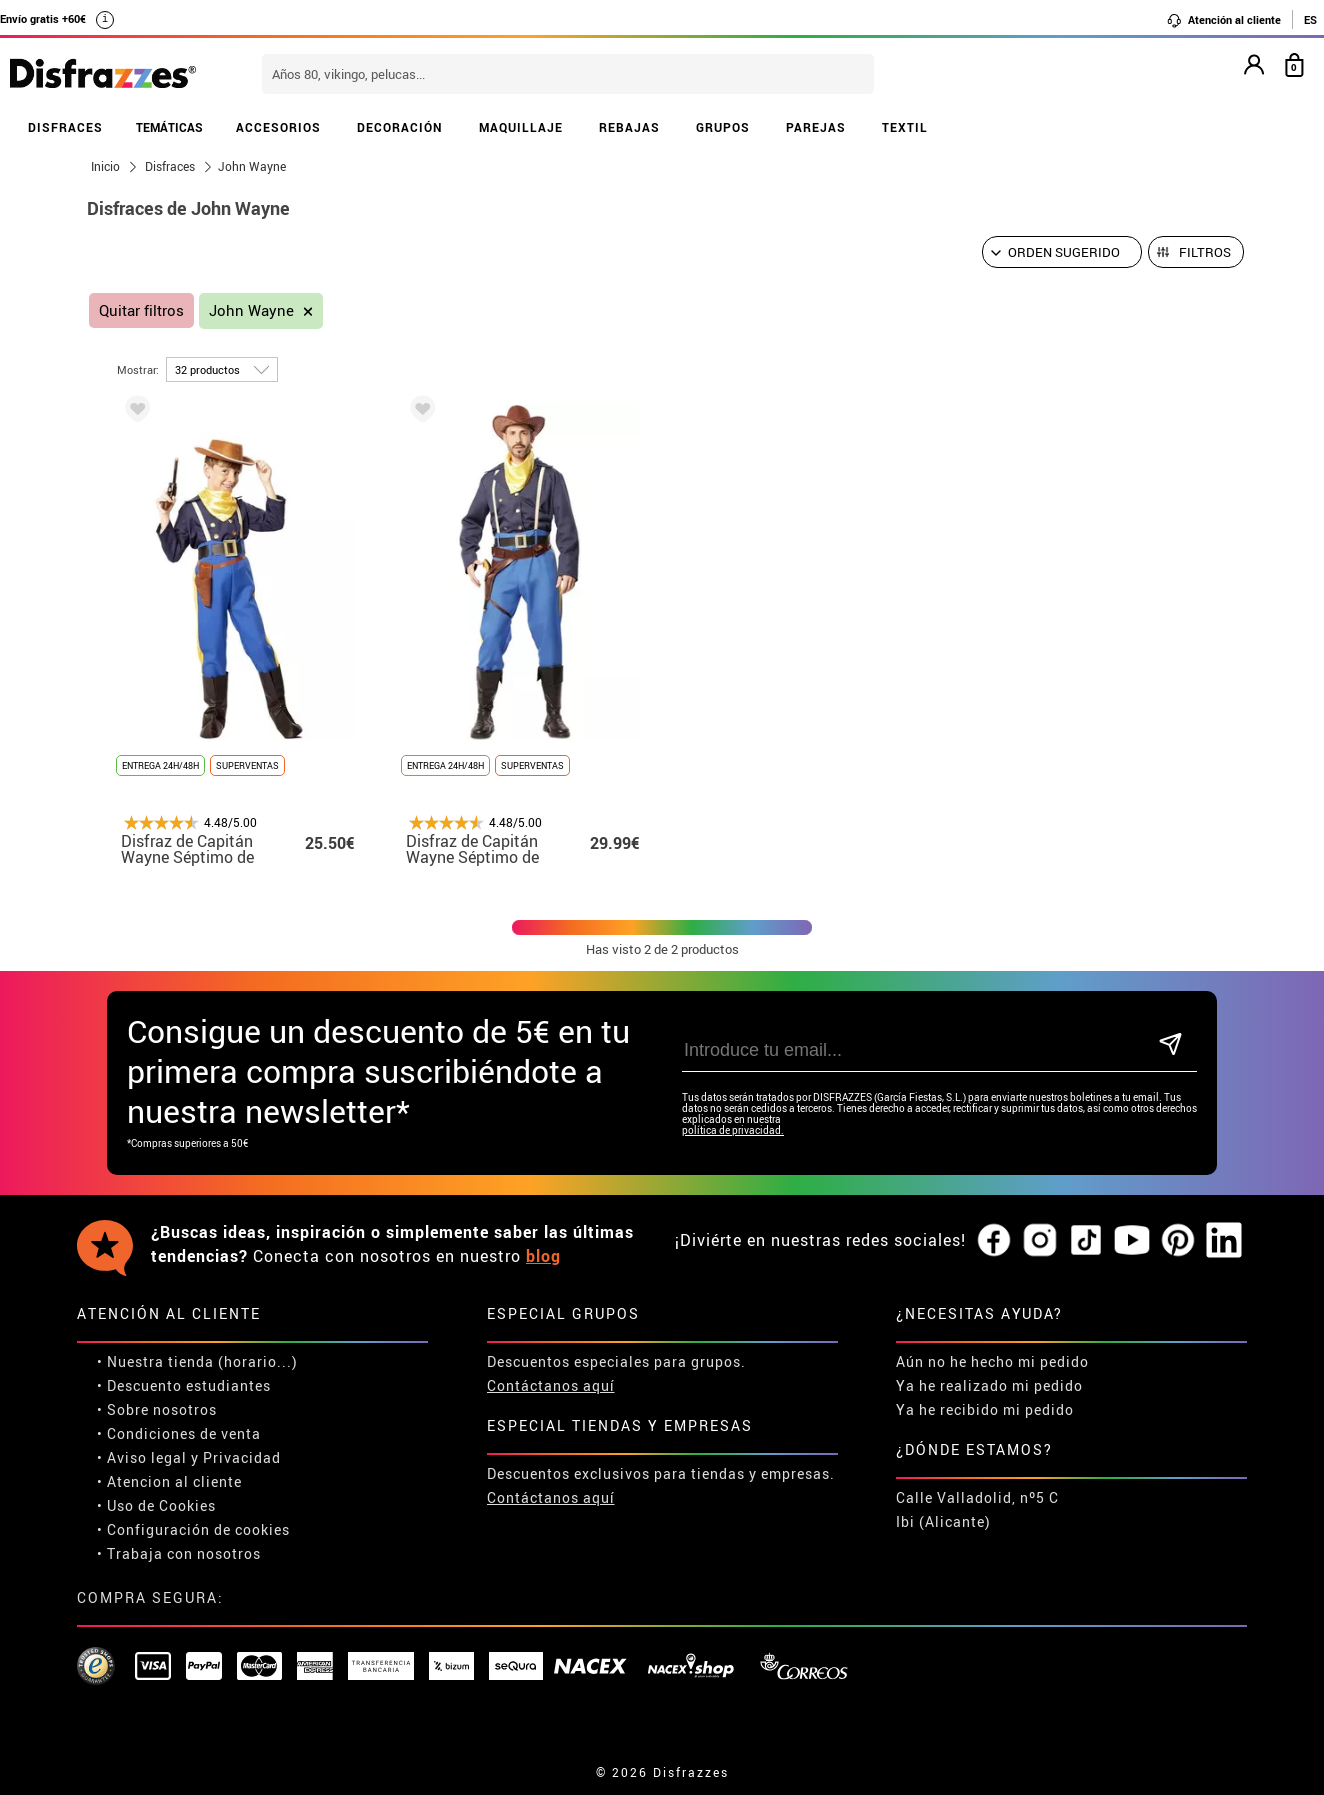 This screenshot has height=1795, width=1324. I want to click on • Nuestra tienda (horario...), so click(197, 1361).